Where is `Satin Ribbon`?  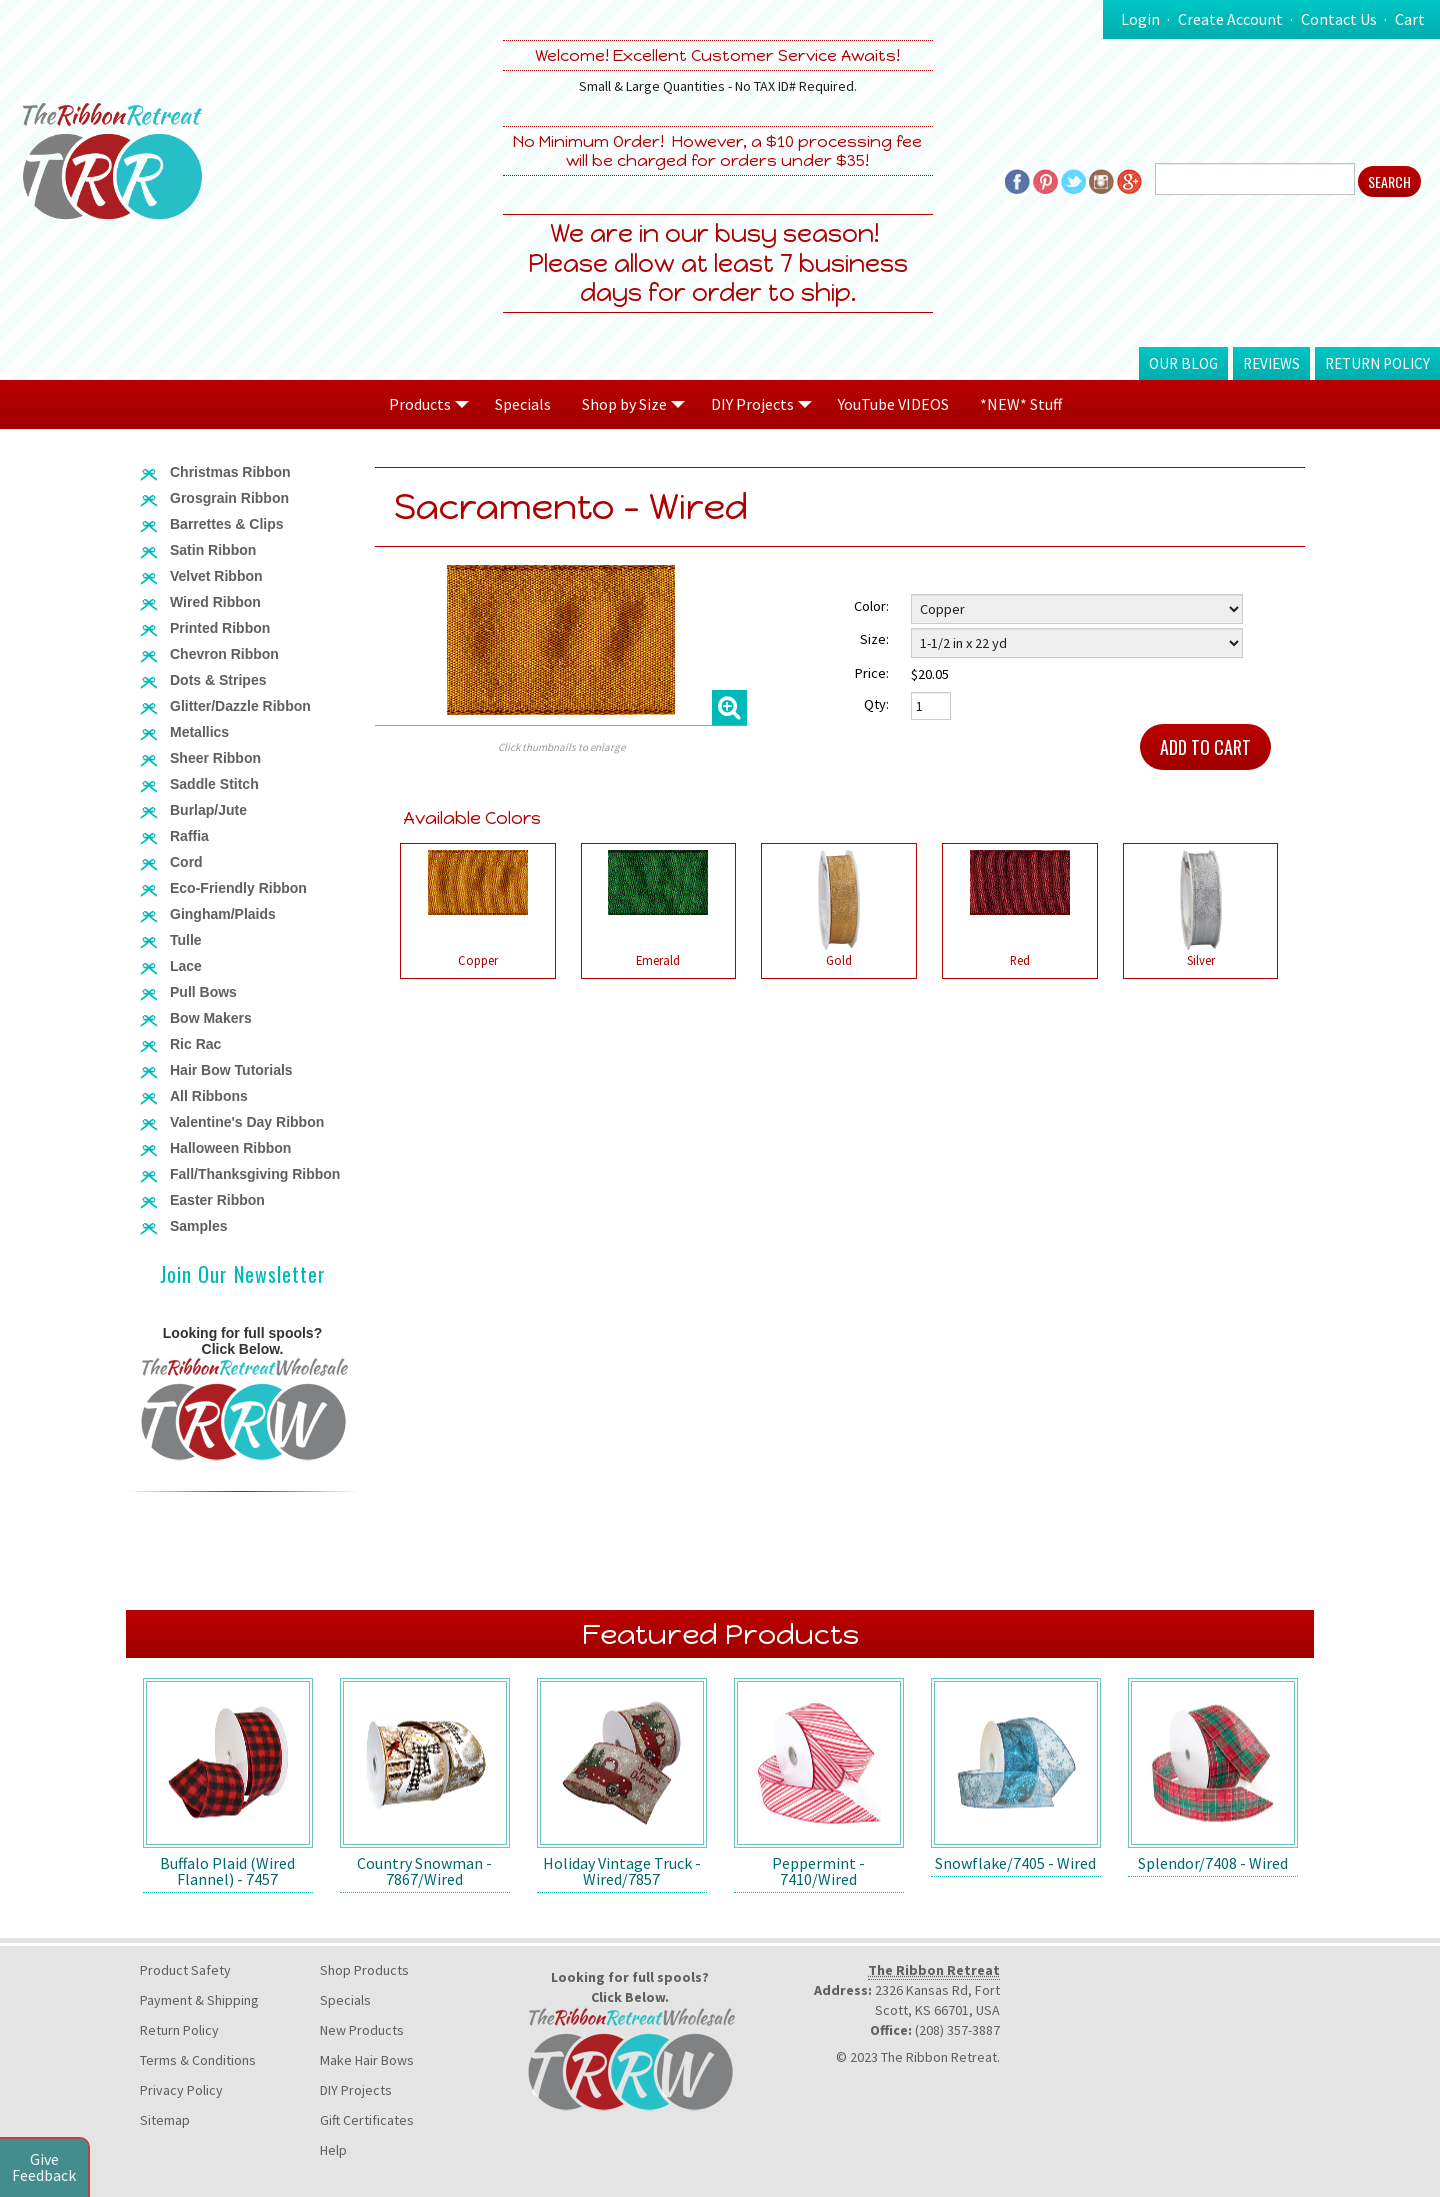
Satin Ribbon is located at coordinates (213, 550).